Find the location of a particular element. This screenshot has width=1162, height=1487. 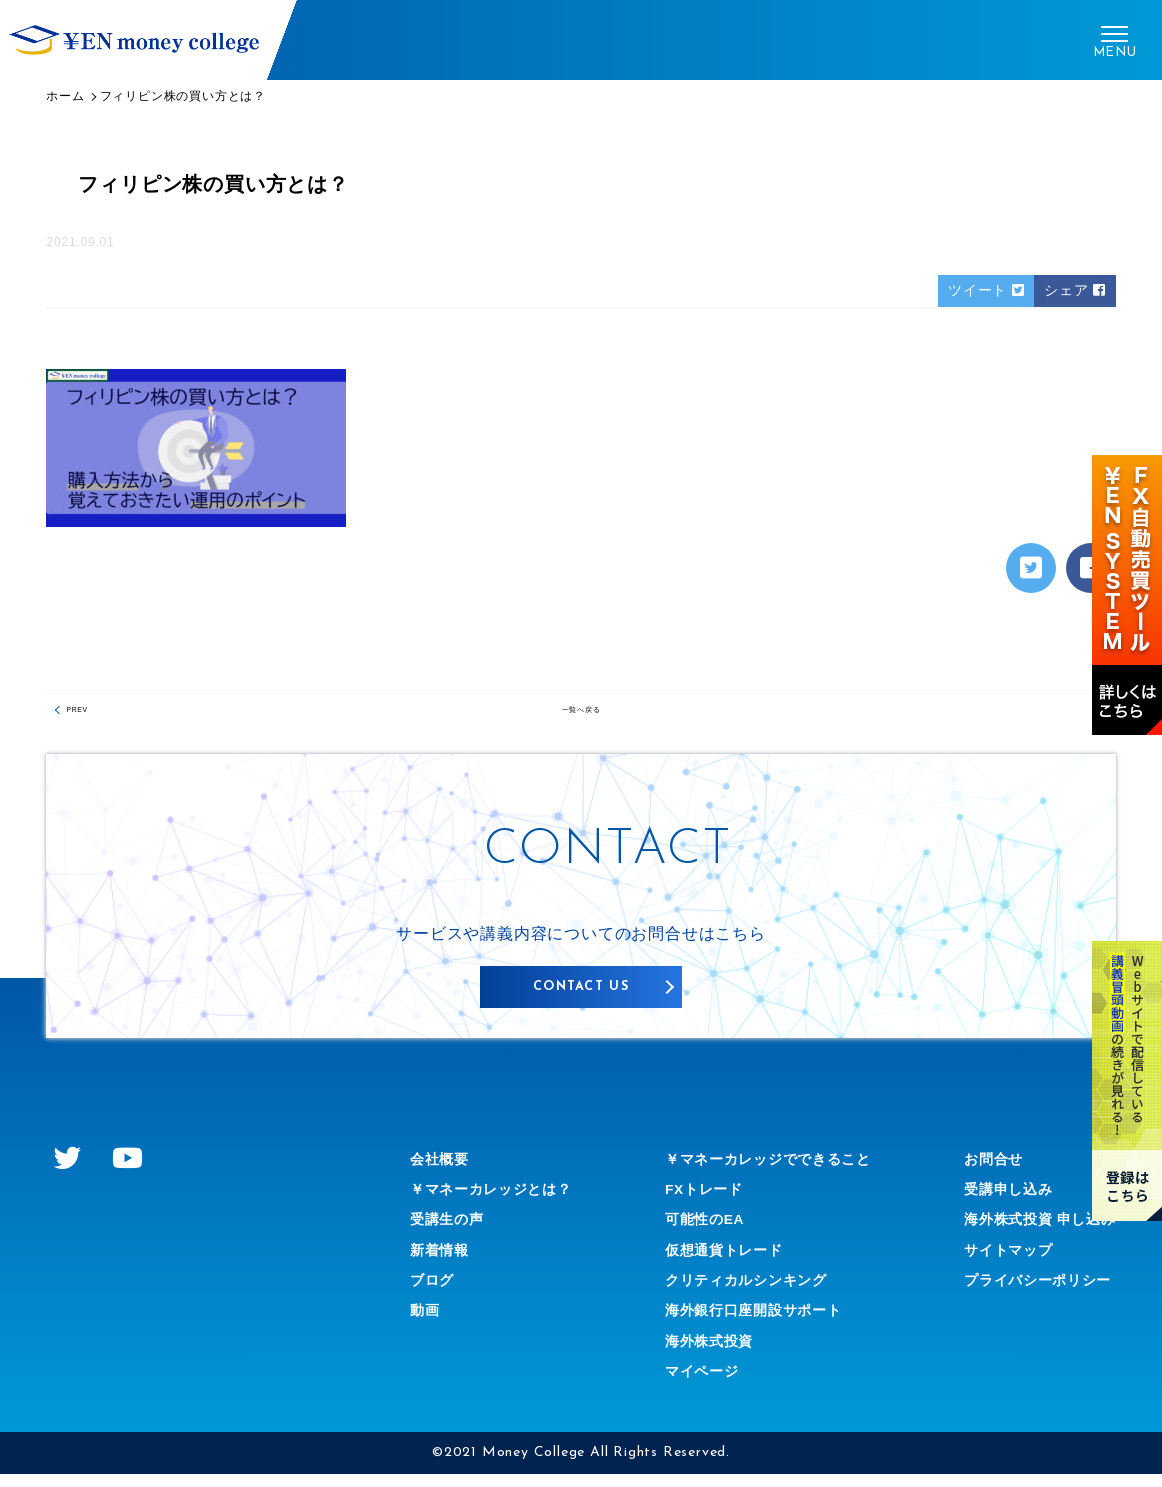

会社概要 is located at coordinates (443, 1171).